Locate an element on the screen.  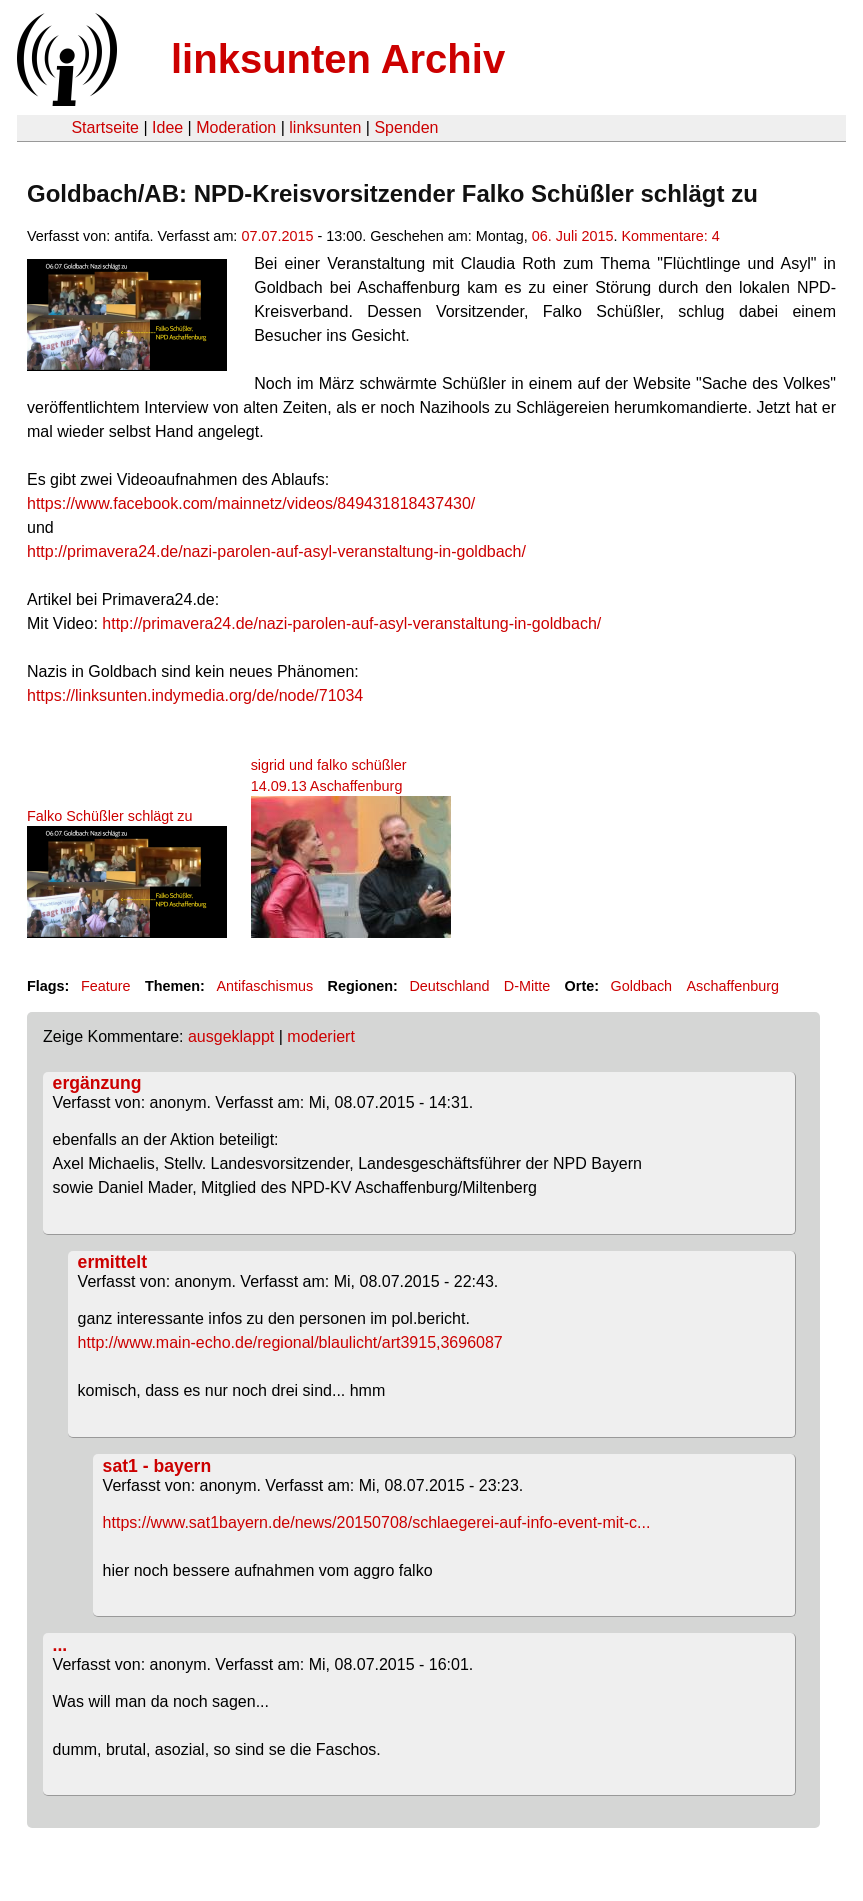
Kommentare: 4 is located at coordinates (670, 236).